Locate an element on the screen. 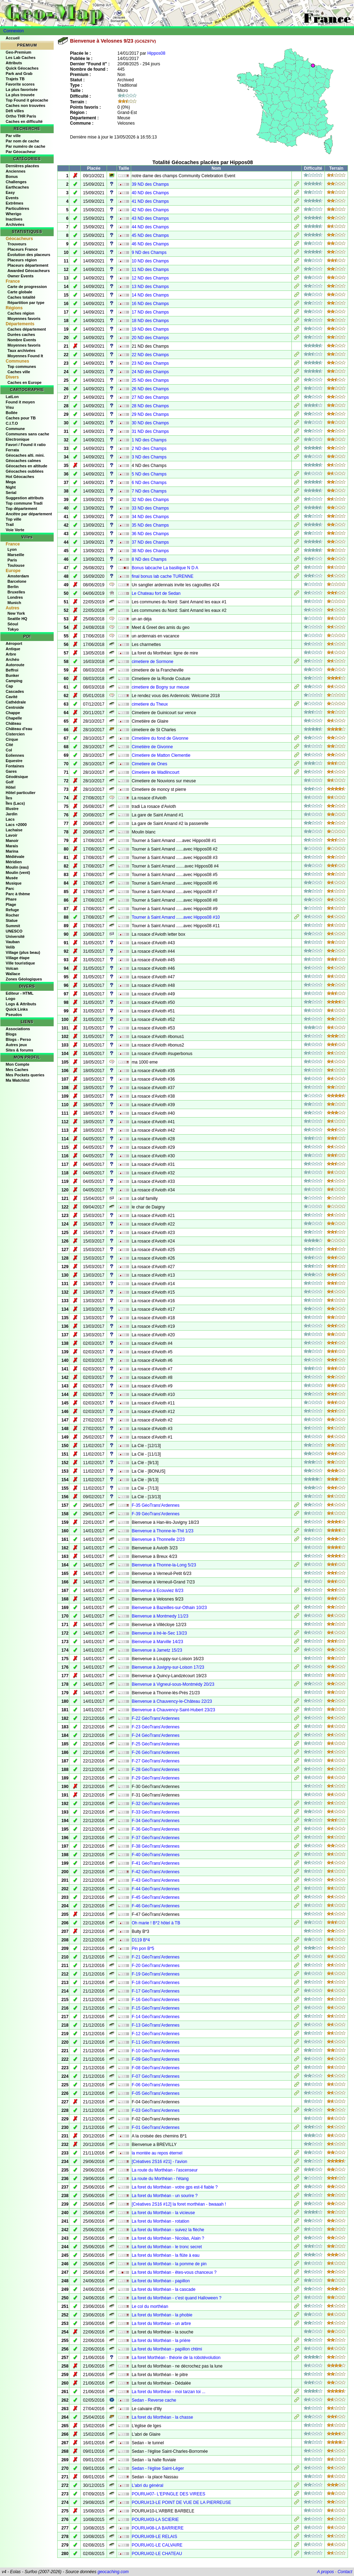 Image resolution: width=354 pixels, height=2576 pixels. 9 ND des Champs is located at coordinates (149, 252).